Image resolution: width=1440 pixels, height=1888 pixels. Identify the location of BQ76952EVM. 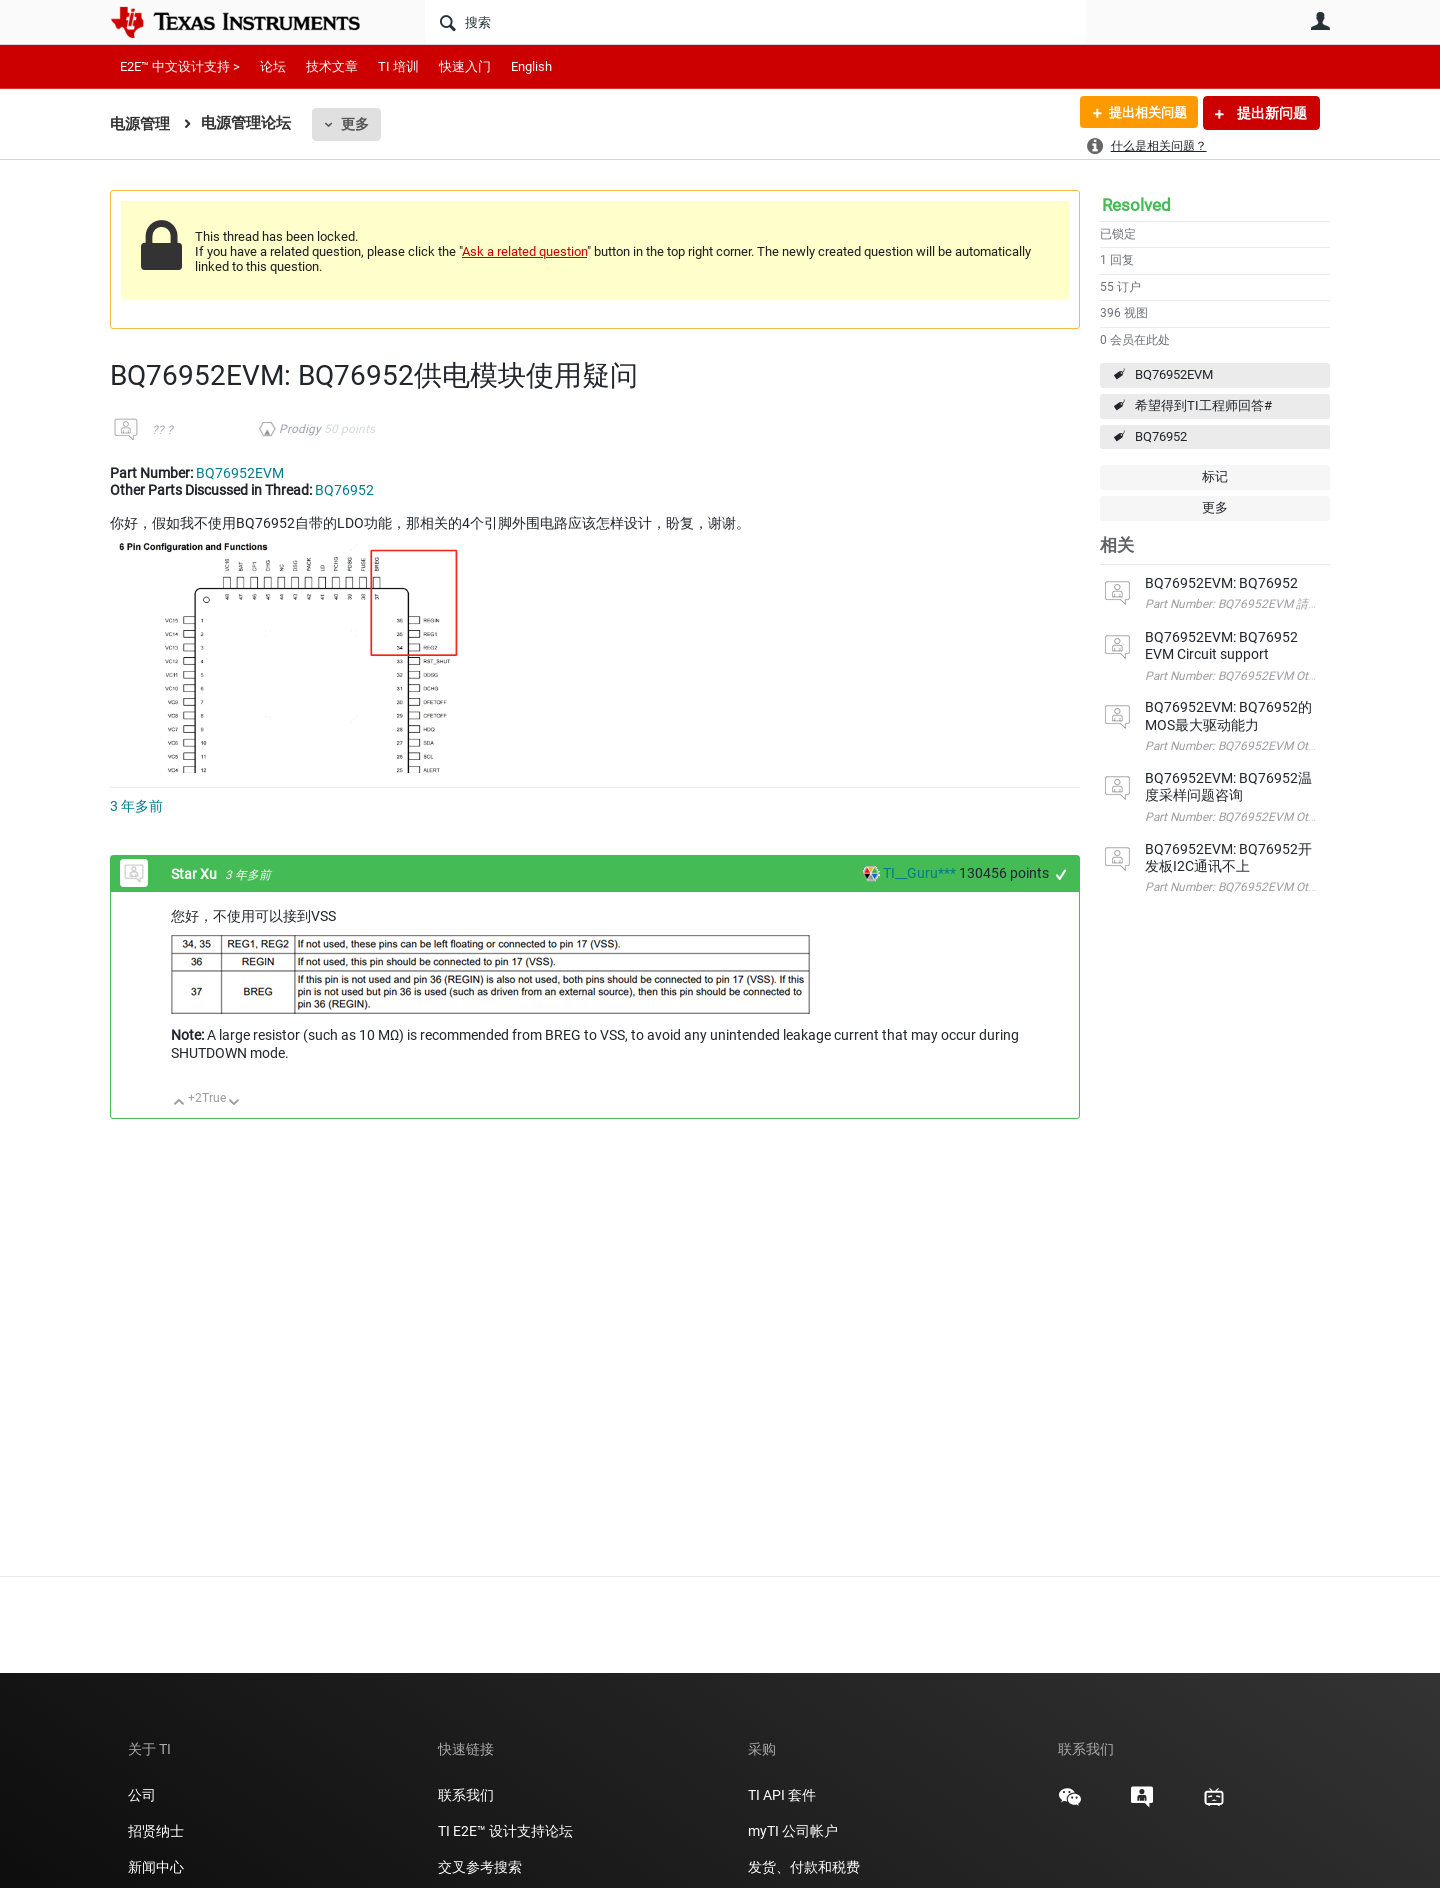
(1174, 374).